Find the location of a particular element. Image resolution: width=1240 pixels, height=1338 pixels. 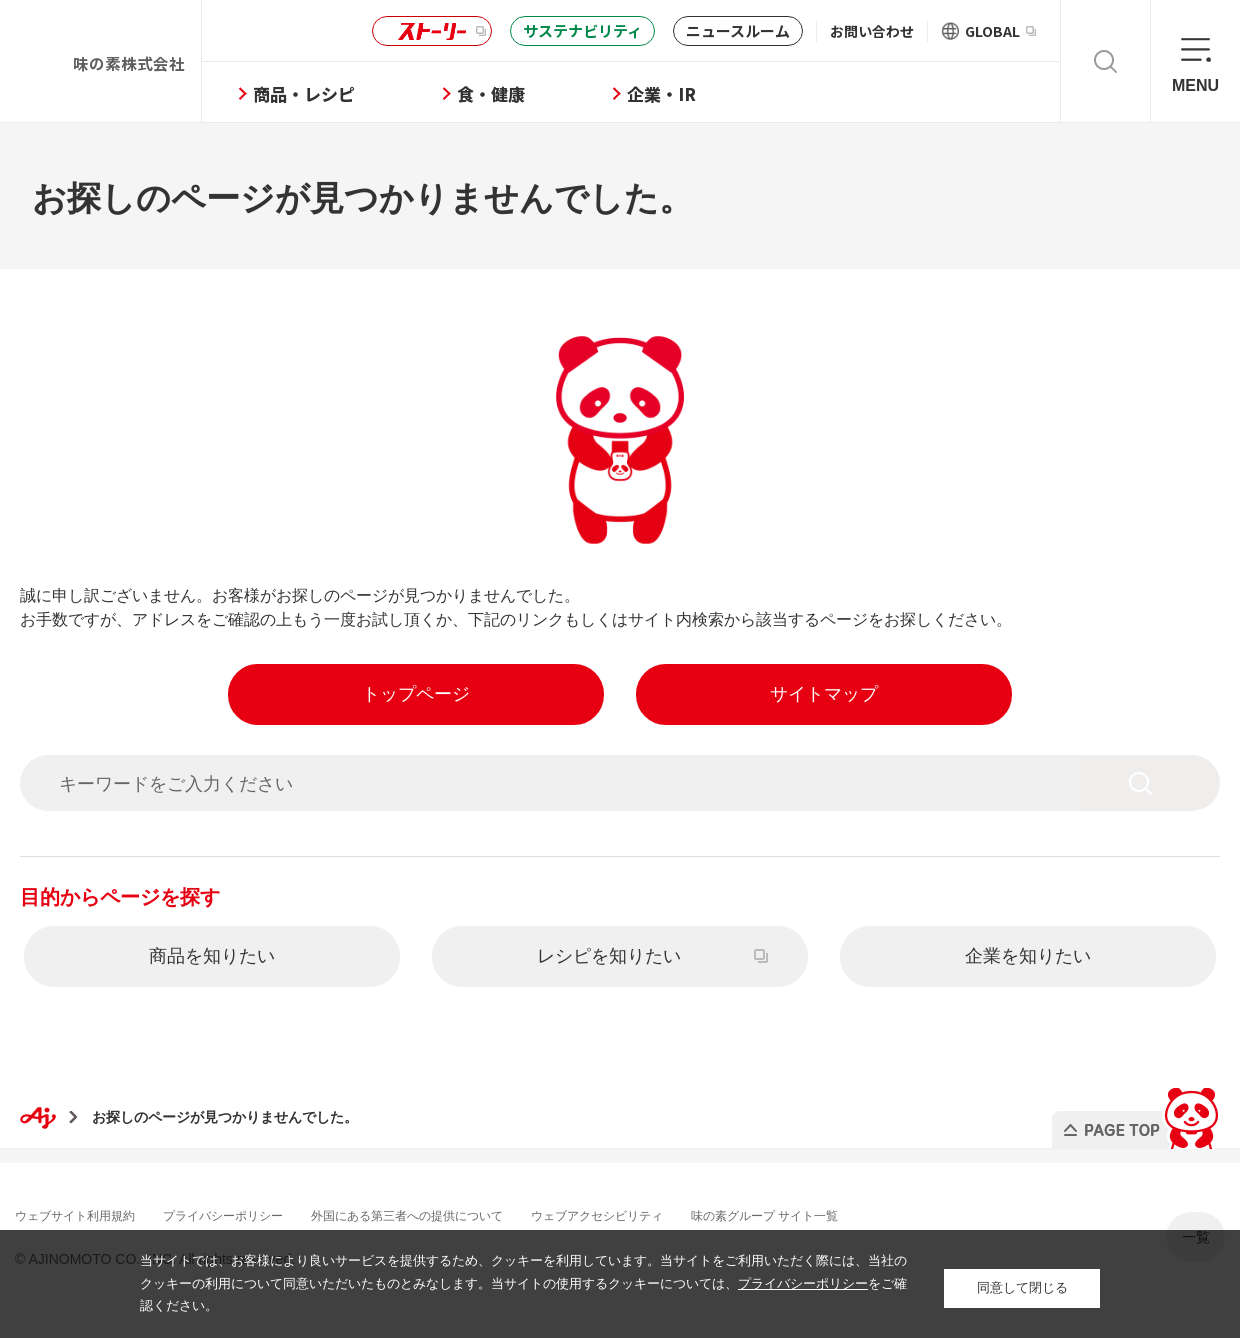

GLOBAL is located at coordinates (1000, 31).